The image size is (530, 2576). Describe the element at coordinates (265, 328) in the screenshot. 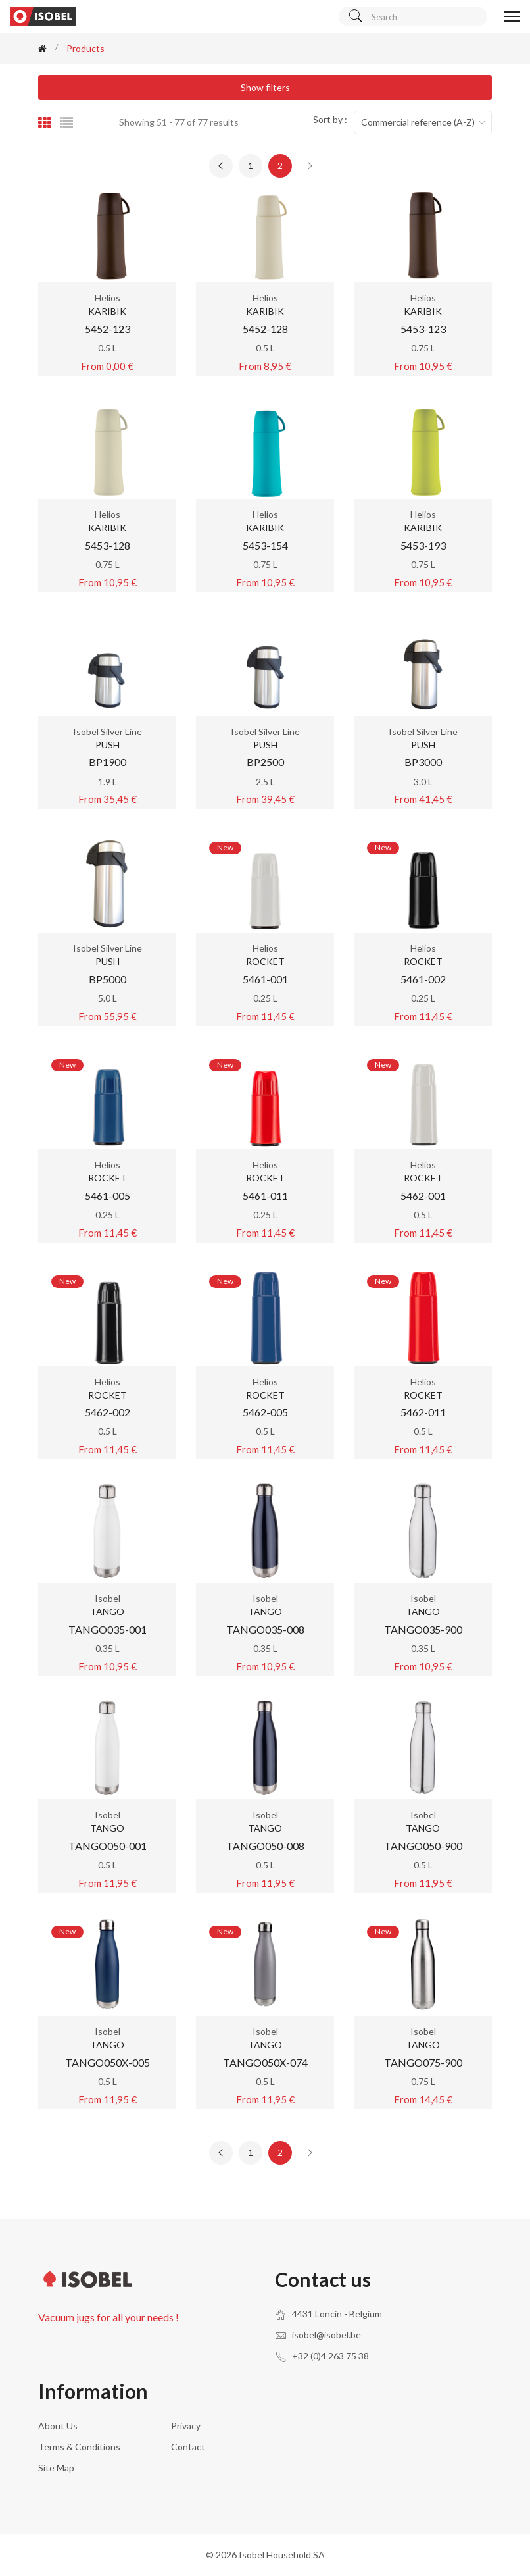

I see `5452-128` at that location.